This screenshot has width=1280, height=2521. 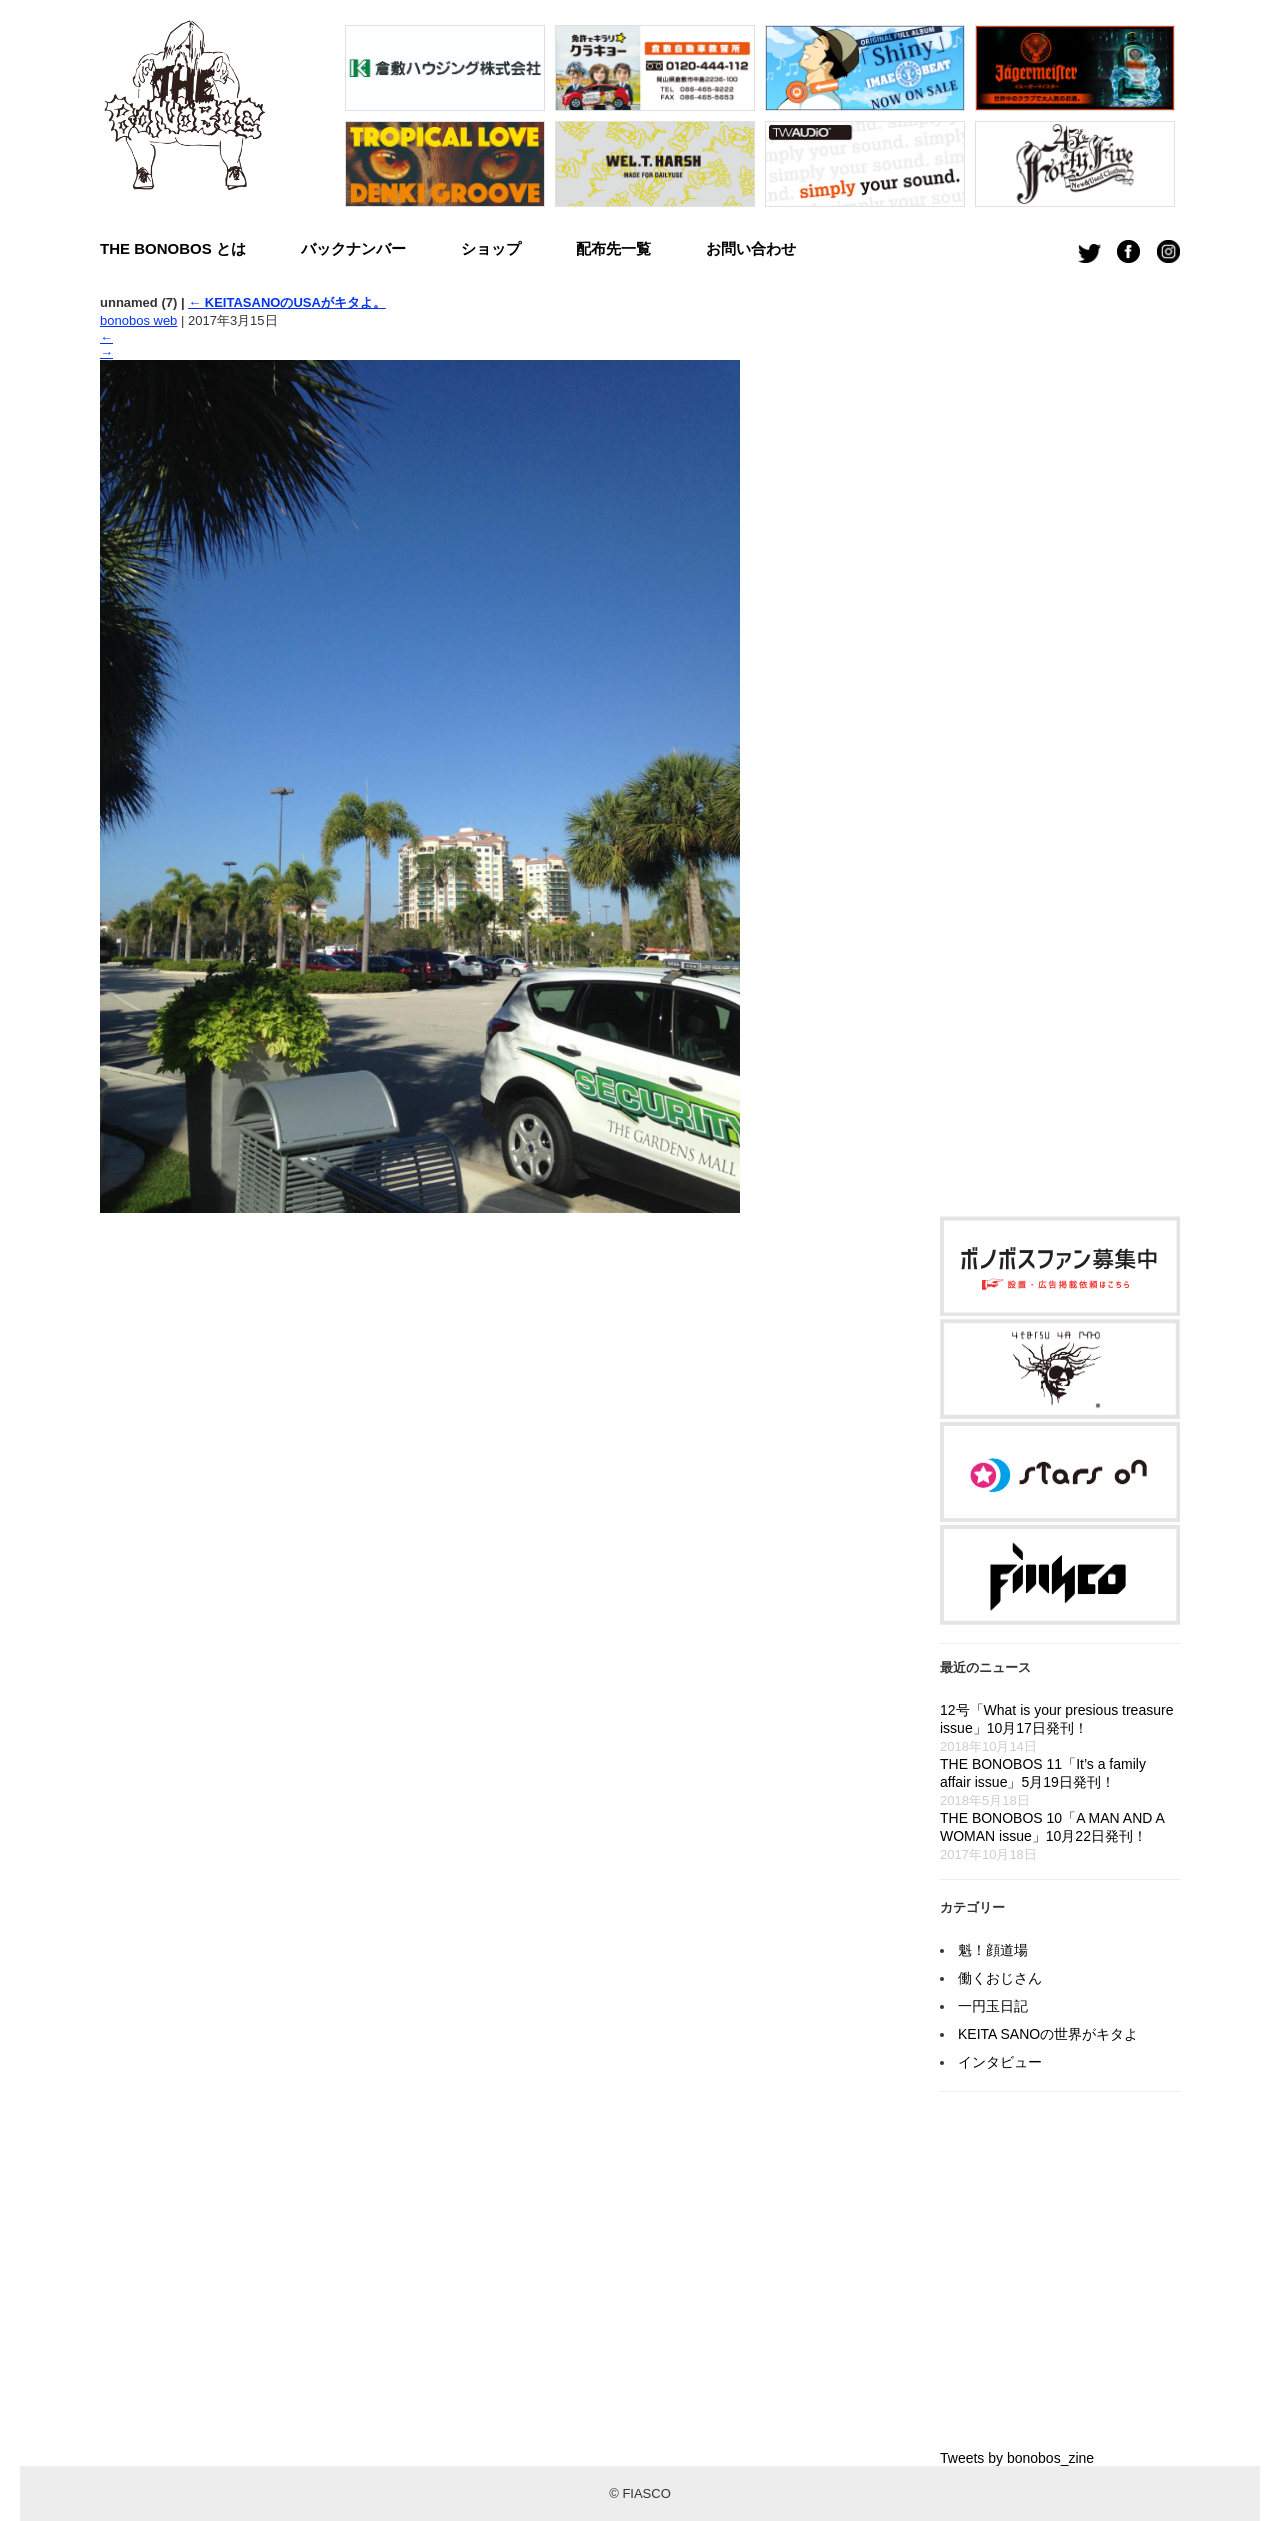 I want to click on お問い合わせ, so click(x=751, y=248).